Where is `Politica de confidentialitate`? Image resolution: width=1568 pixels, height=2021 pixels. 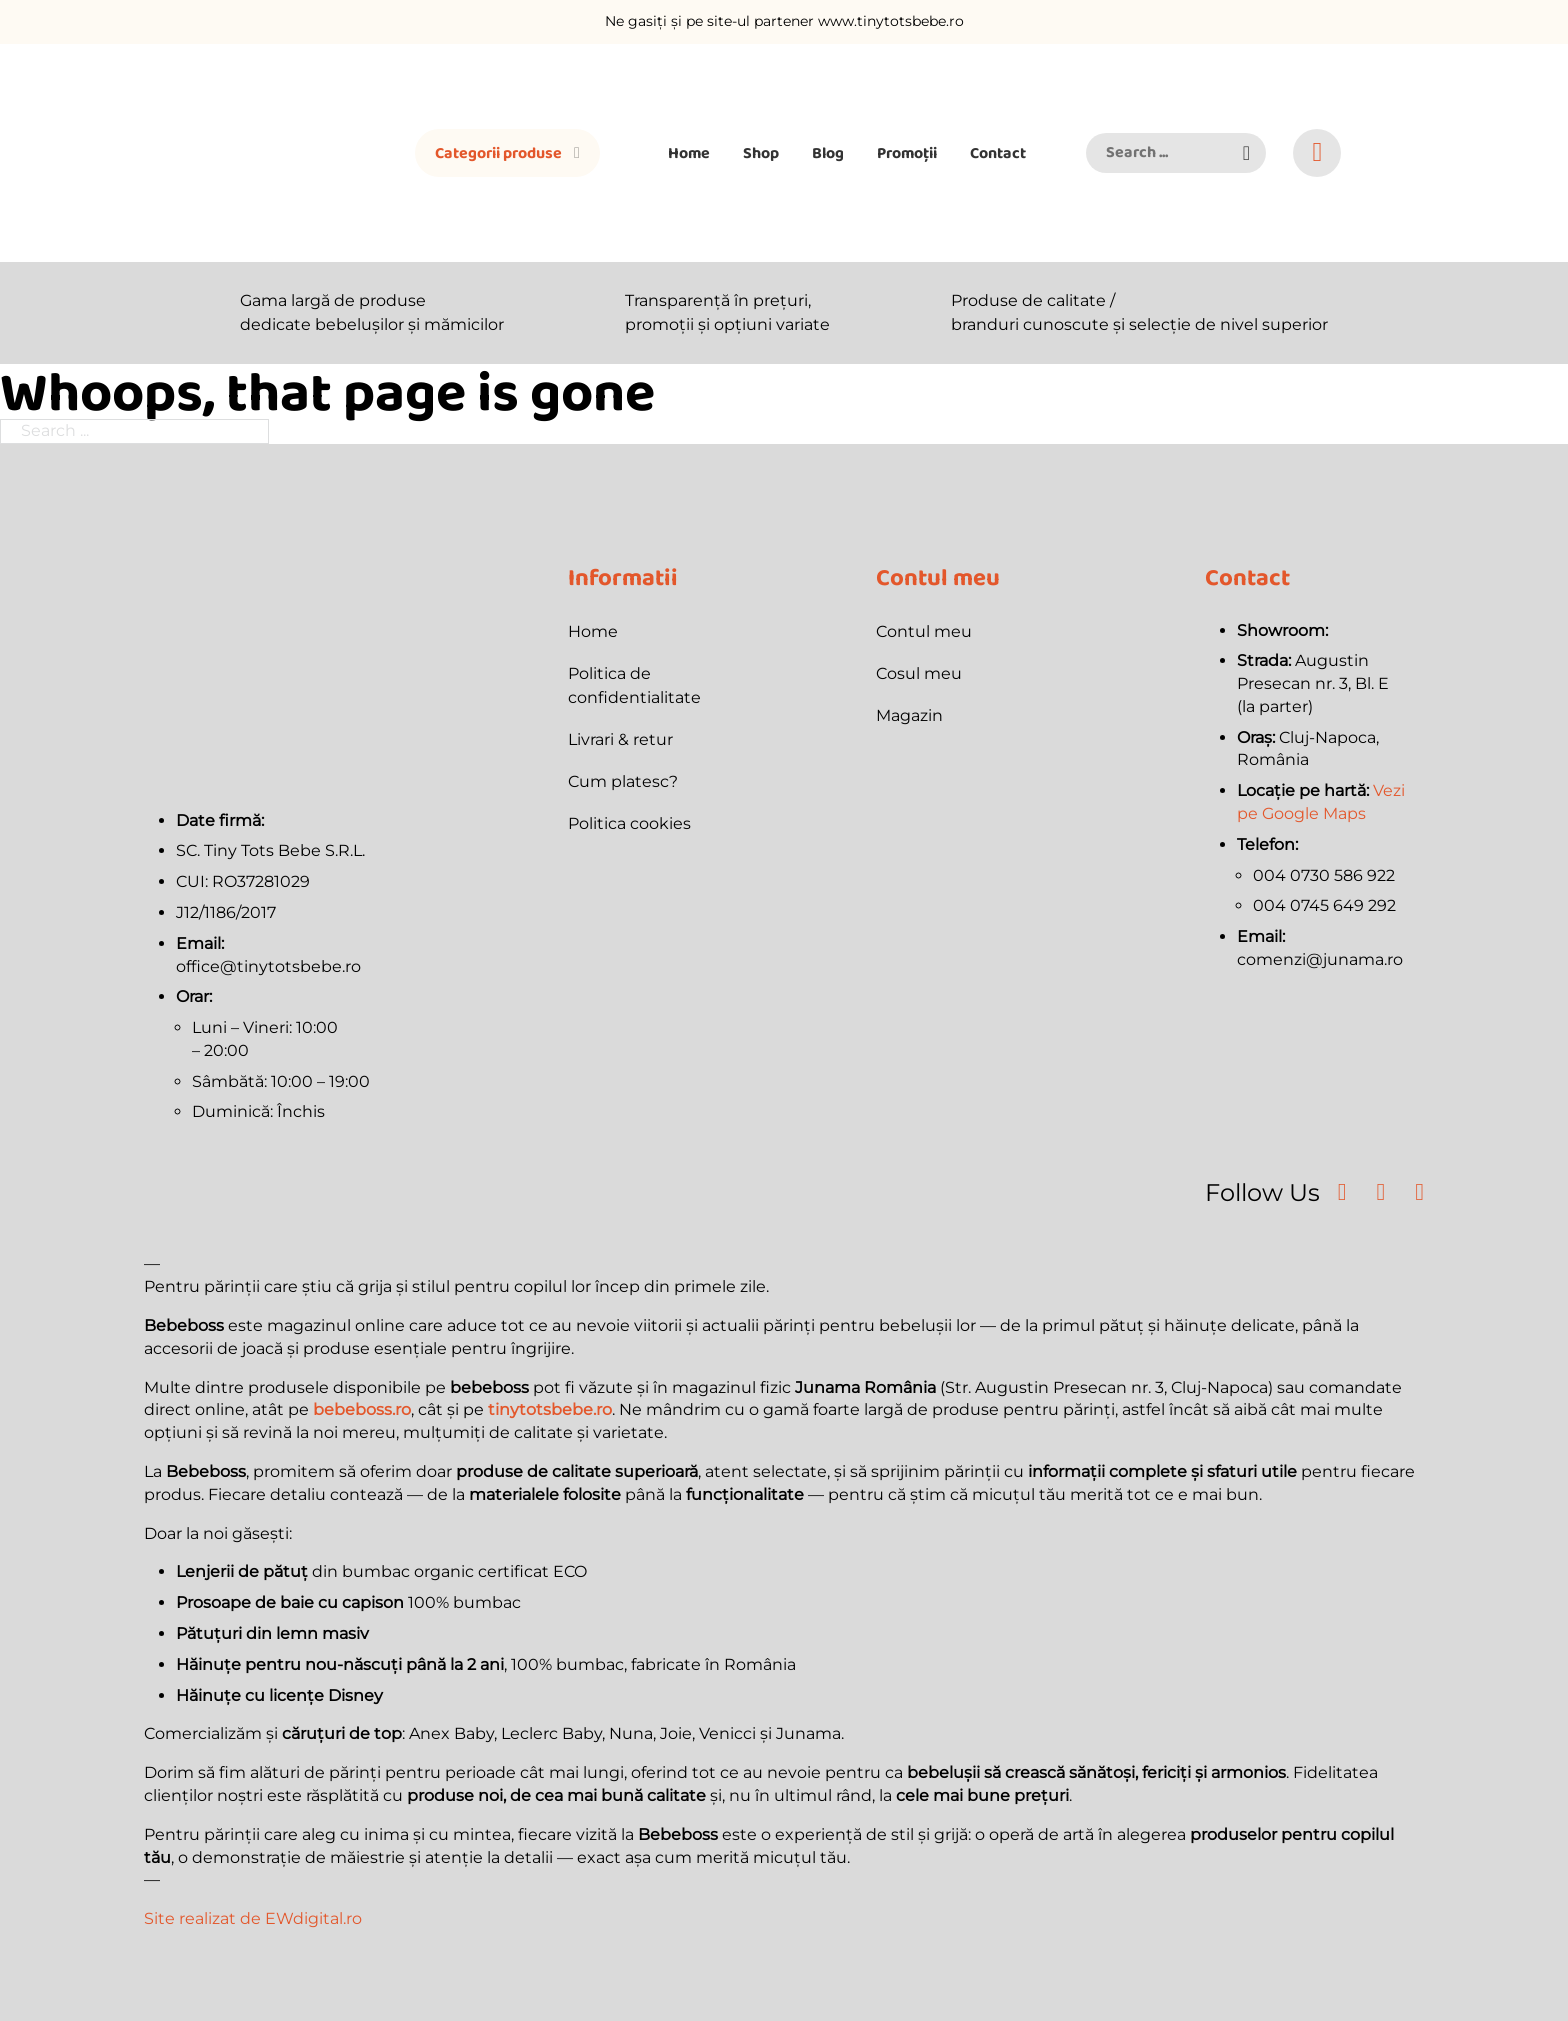 Politica de confidentialitate is located at coordinates (634, 685).